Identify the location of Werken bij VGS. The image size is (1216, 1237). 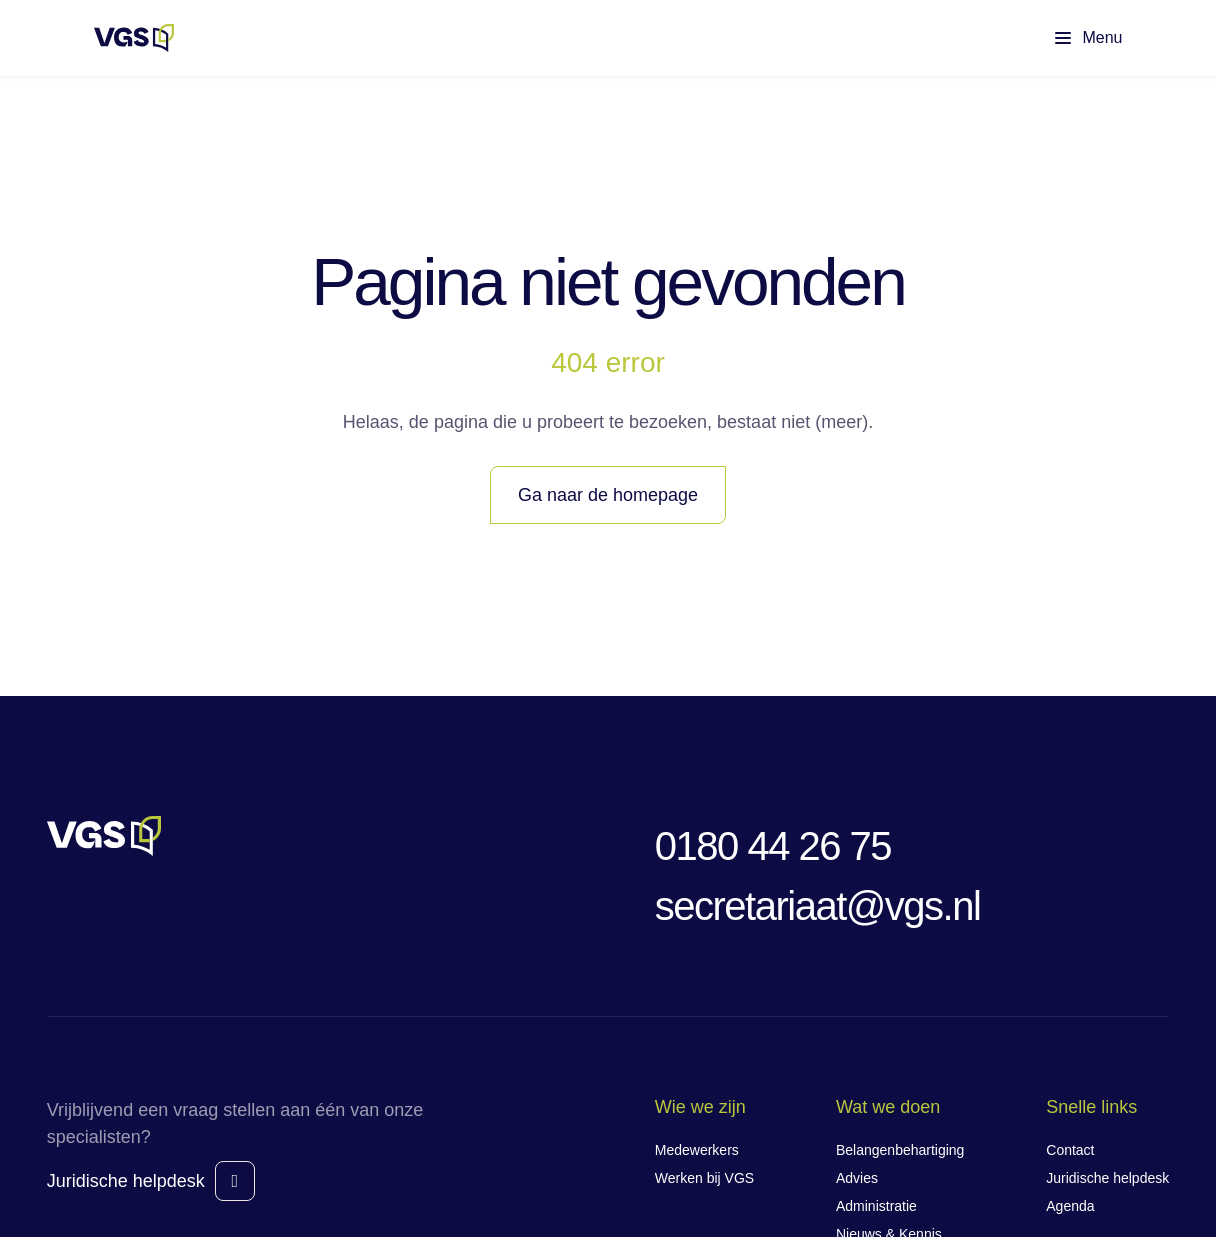
(704, 1178).